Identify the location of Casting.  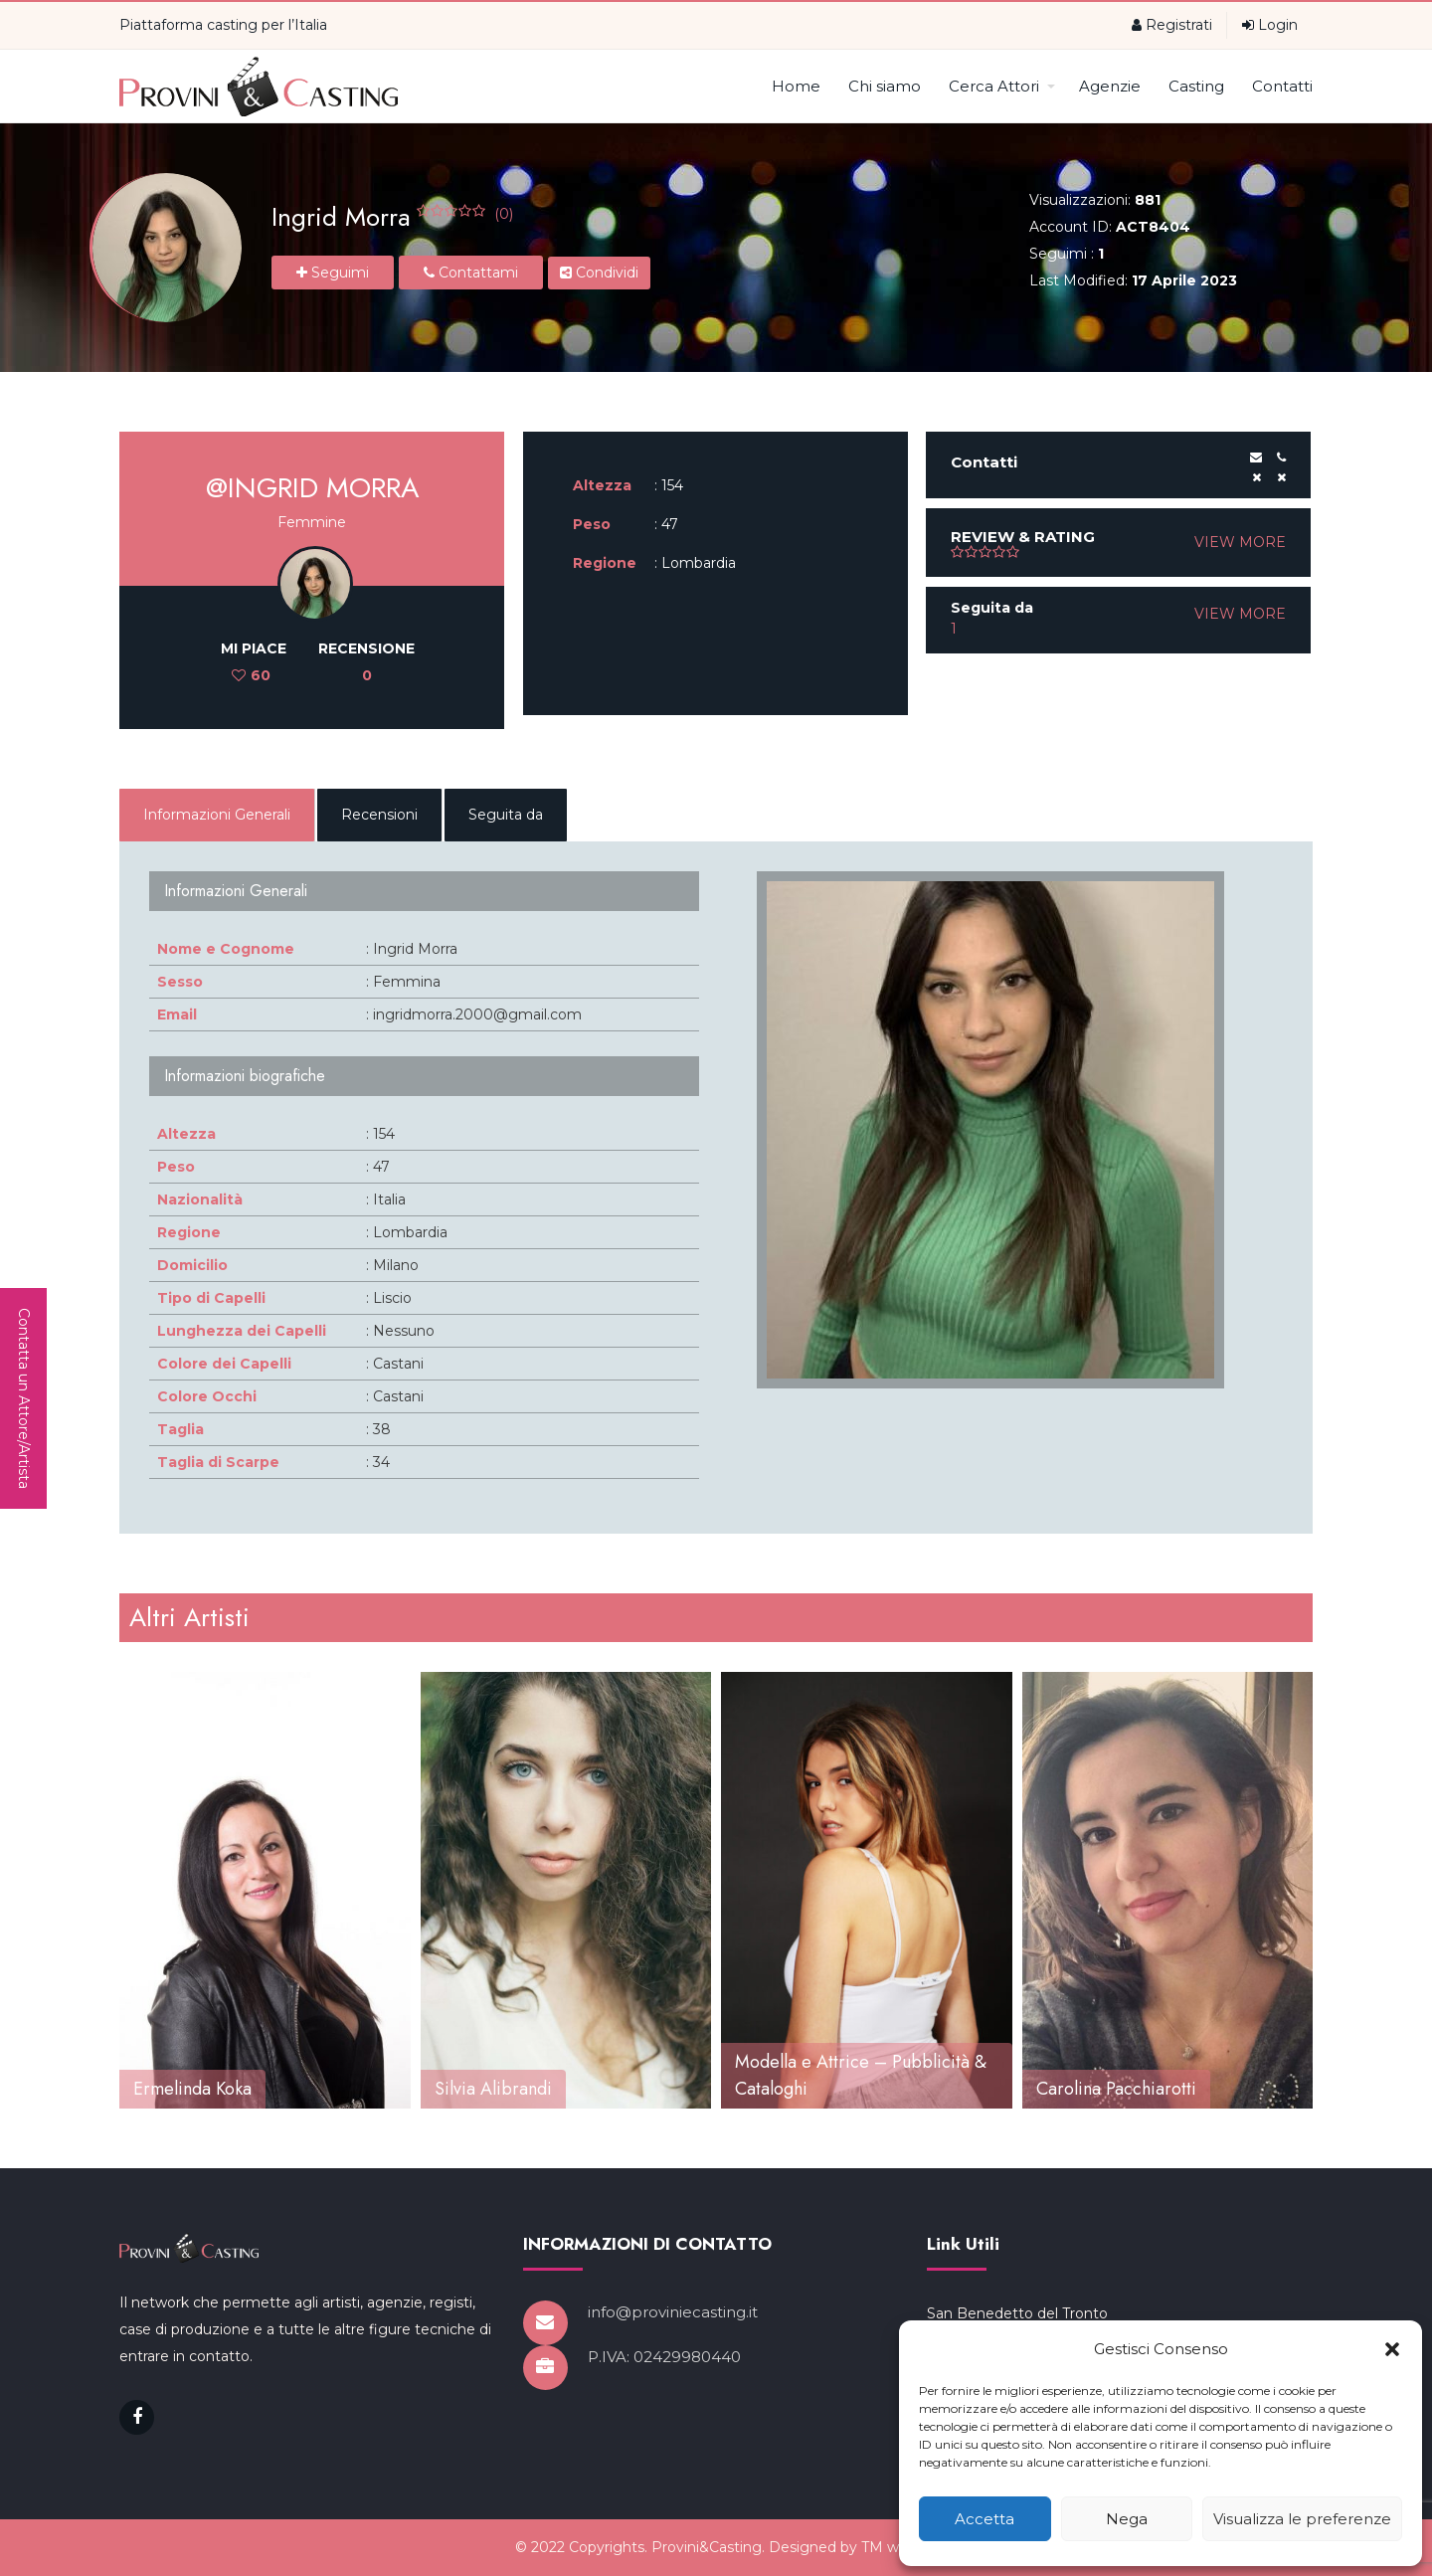
(1196, 86).